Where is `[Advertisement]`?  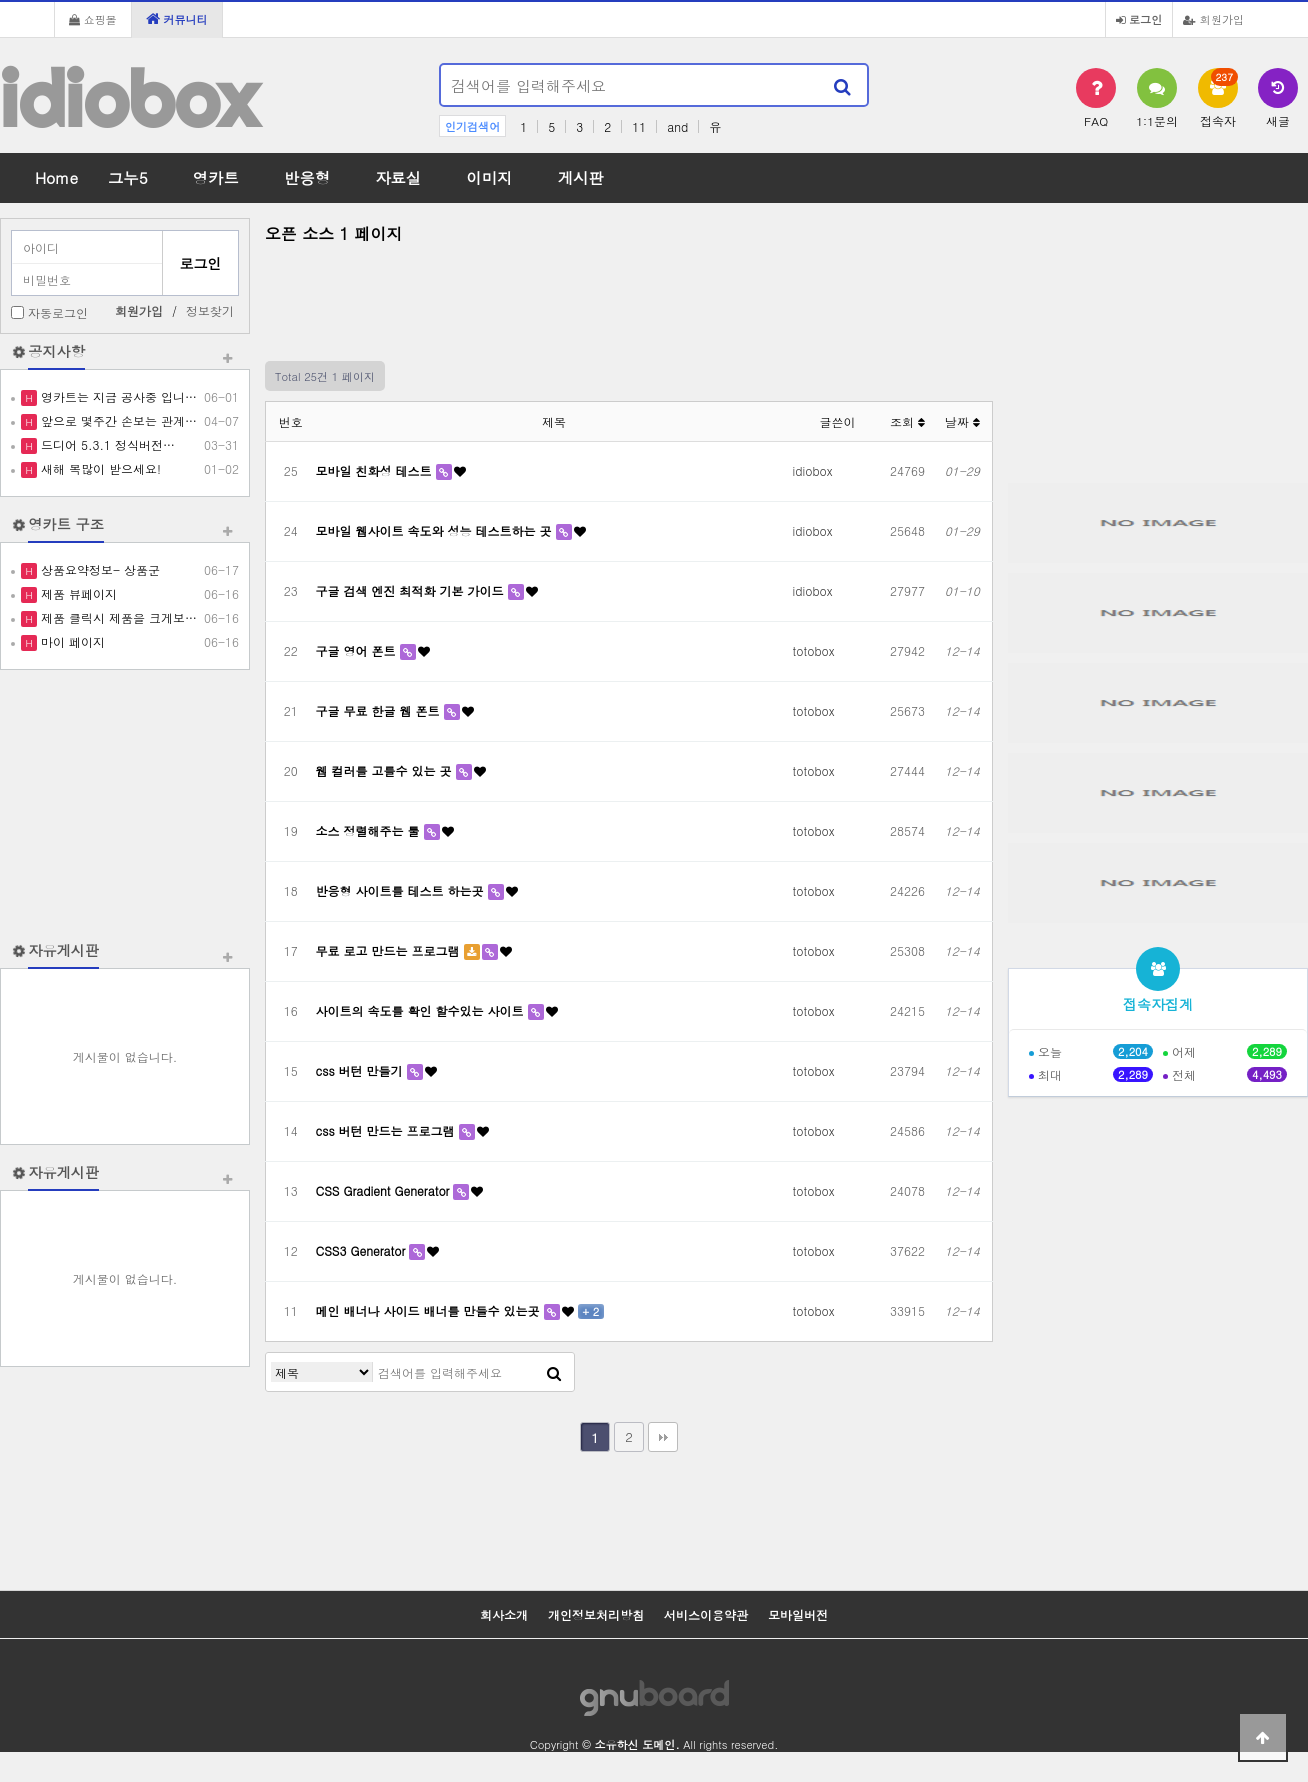 [Advertisement] is located at coordinates (125, 805).